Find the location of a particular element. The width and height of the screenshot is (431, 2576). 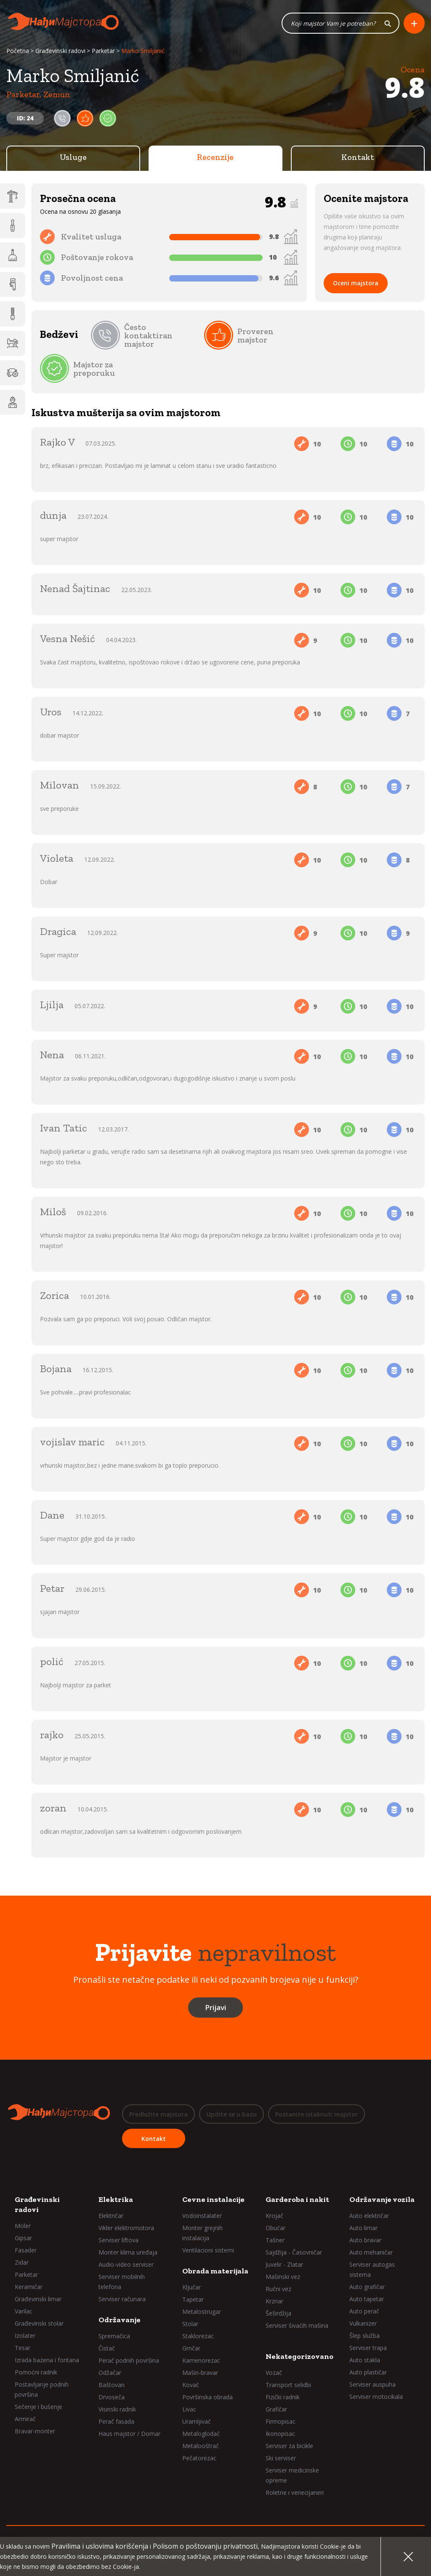

Serviser auspuha is located at coordinates (372, 2384).